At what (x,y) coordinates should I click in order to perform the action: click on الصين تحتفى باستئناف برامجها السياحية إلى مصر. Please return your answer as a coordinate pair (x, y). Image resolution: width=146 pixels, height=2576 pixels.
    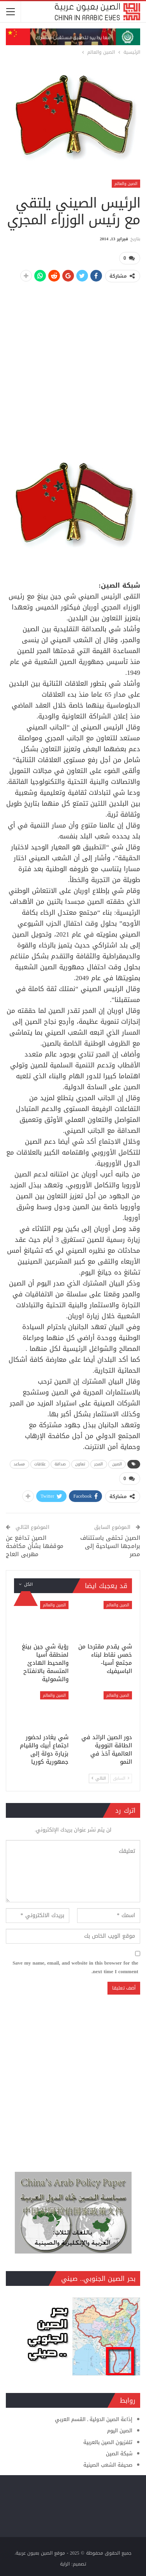
    Looking at the image, I should click on (110, 1546).